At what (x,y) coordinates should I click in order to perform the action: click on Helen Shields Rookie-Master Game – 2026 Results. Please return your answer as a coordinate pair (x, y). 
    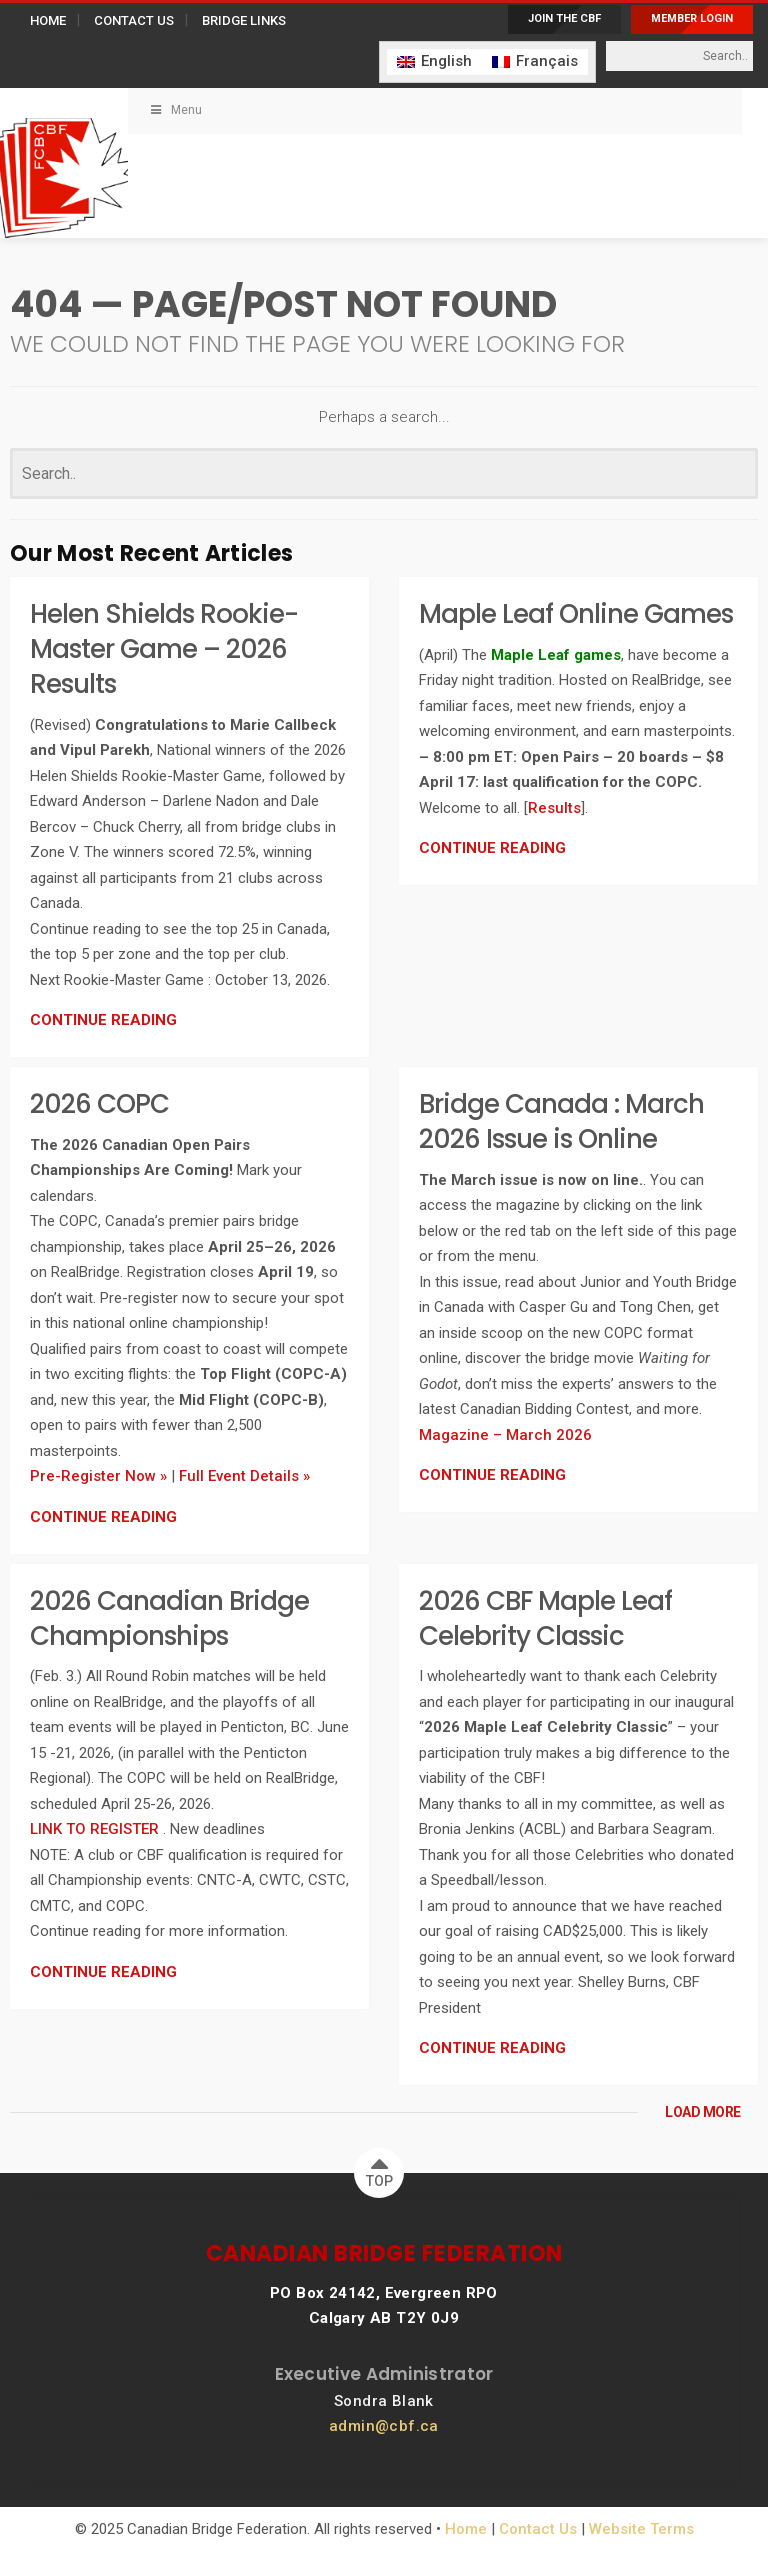
    Looking at the image, I should click on (164, 649).